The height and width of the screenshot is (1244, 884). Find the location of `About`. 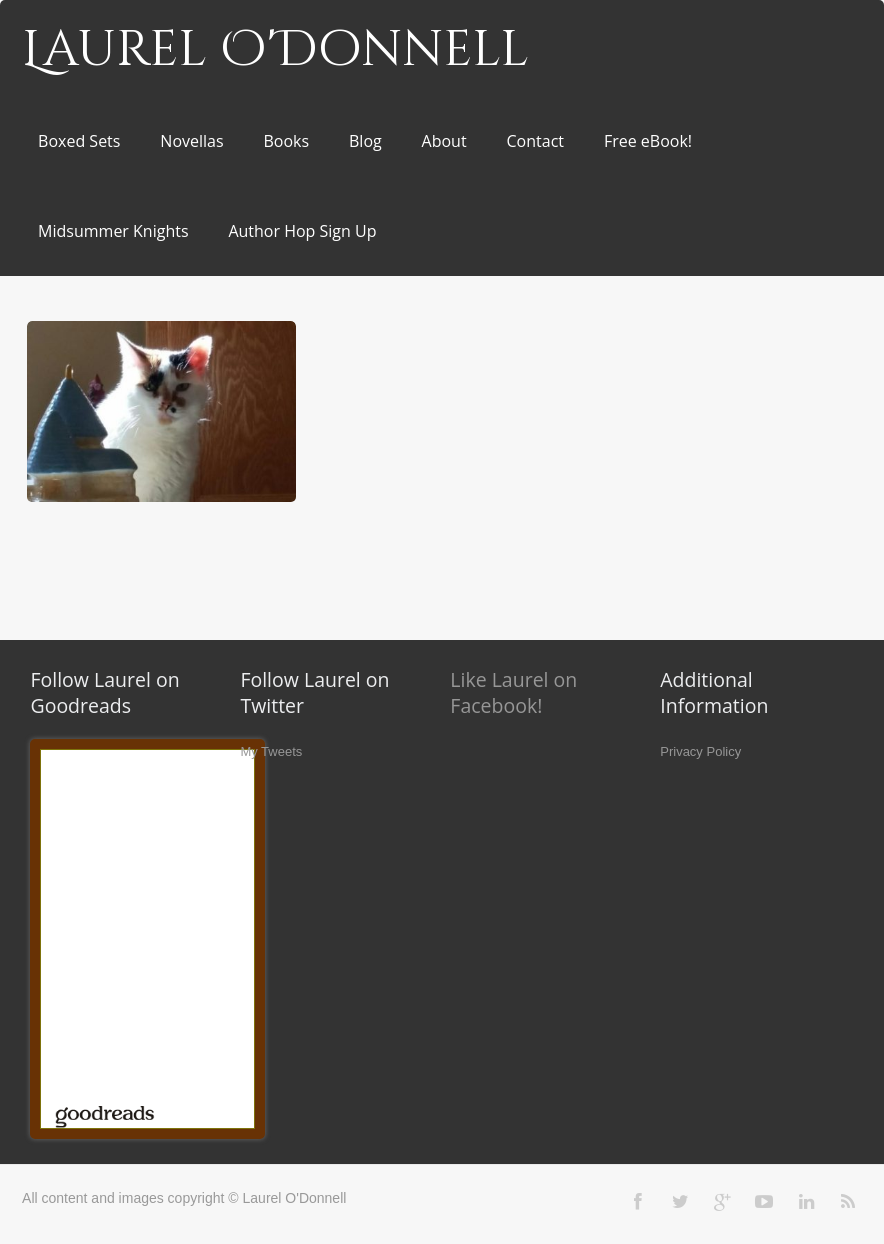

About is located at coordinates (444, 141).